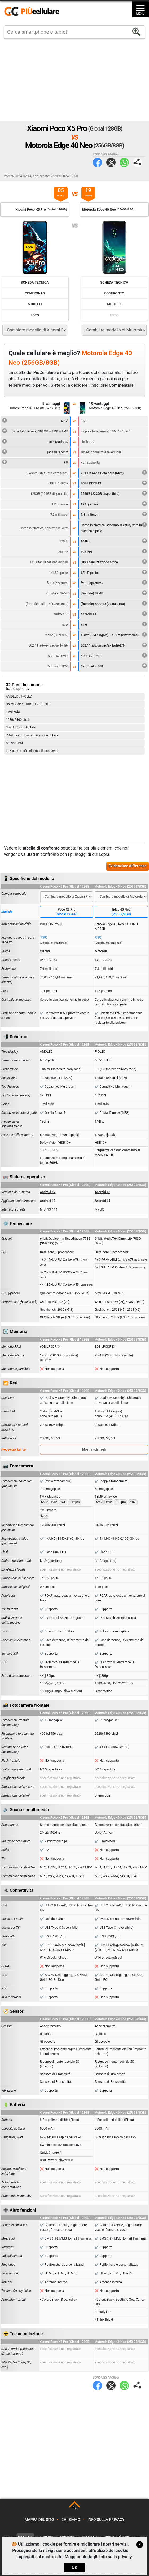 The height and width of the screenshot is (2576, 149). I want to click on Android 12, so click(48, 1192).